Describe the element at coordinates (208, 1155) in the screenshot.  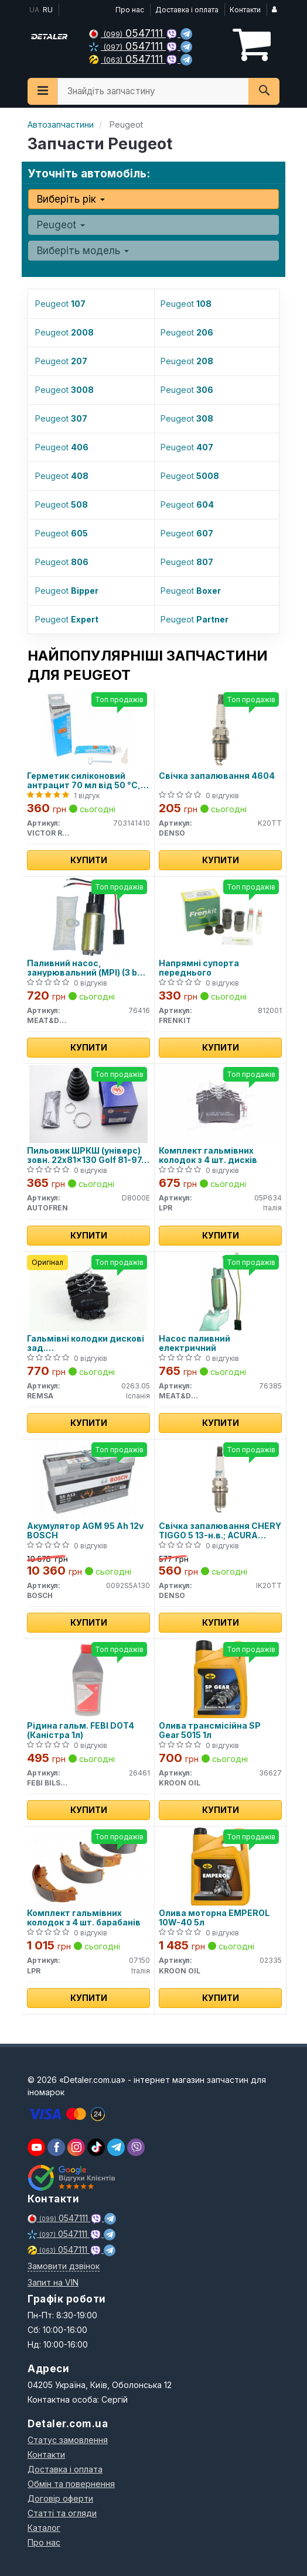
I see `Комплект гальмівних колодок з 4 шт. дисків` at that location.